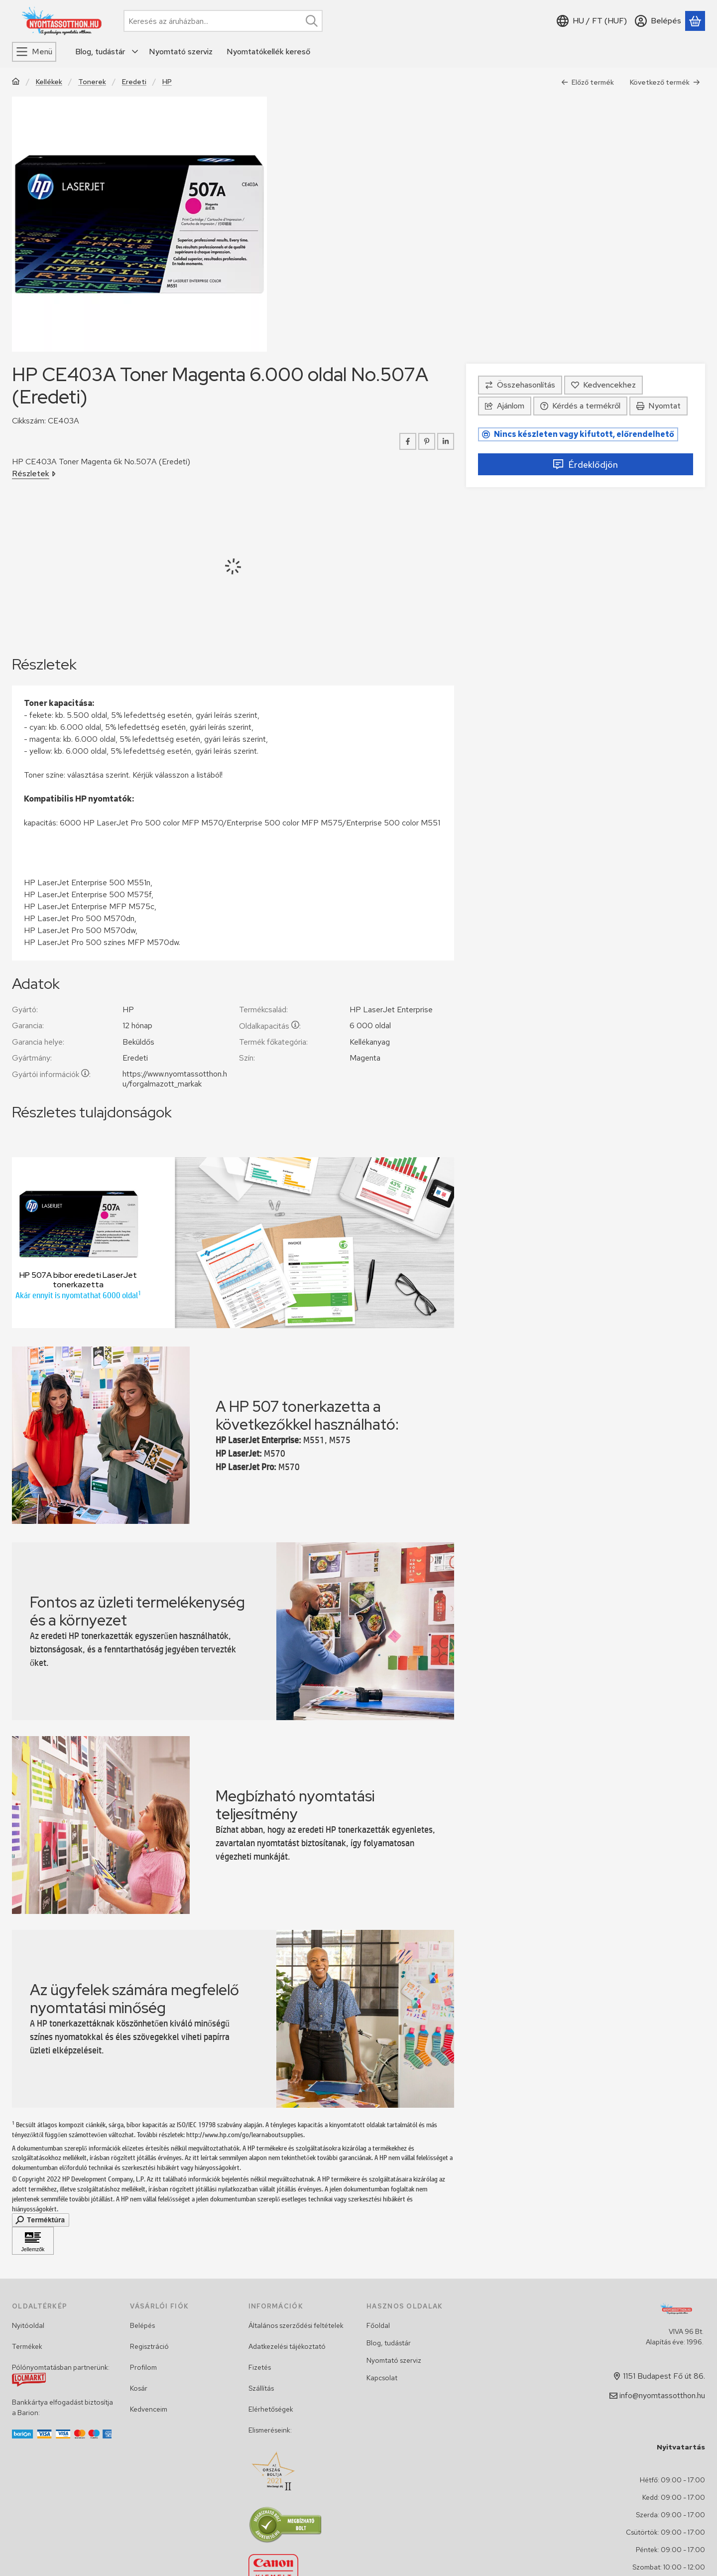 The height and width of the screenshot is (2576, 717). What do you see at coordinates (270, 1026) in the screenshot?
I see `Oldalkapacitás:` at bounding box center [270, 1026].